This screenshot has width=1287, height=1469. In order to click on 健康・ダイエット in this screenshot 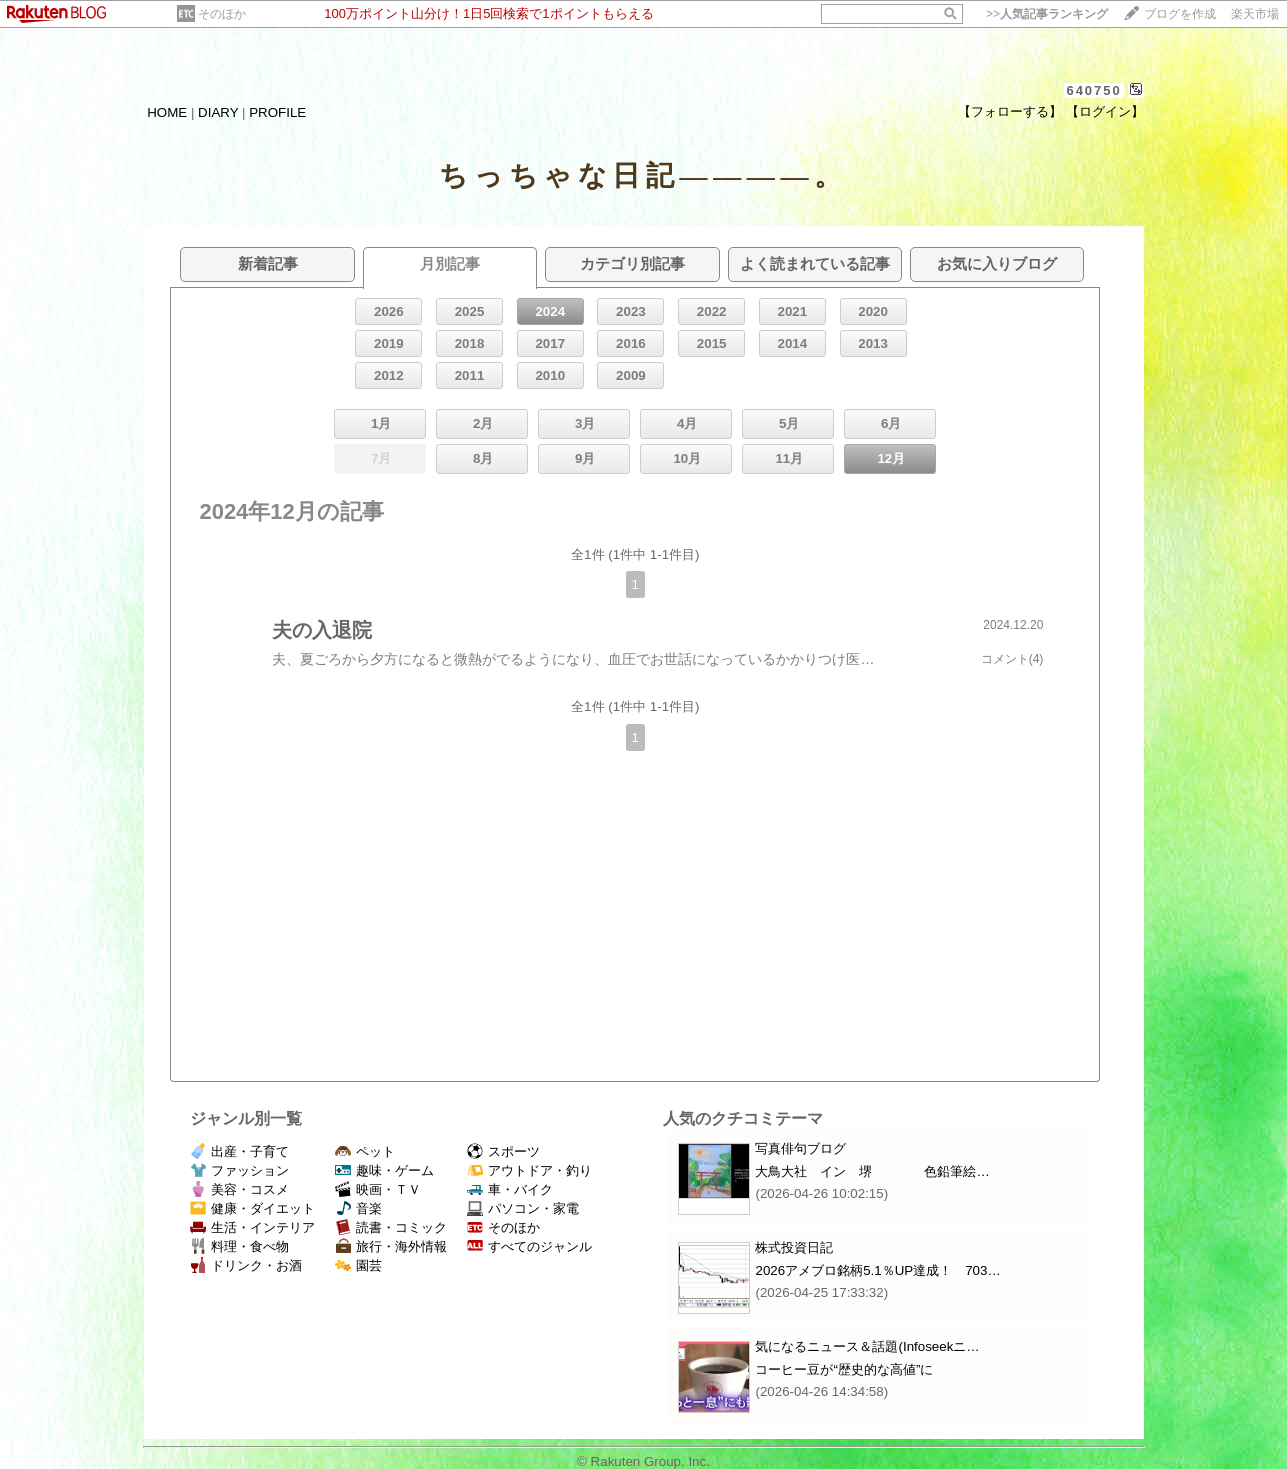, I will do `click(252, 1208)`.